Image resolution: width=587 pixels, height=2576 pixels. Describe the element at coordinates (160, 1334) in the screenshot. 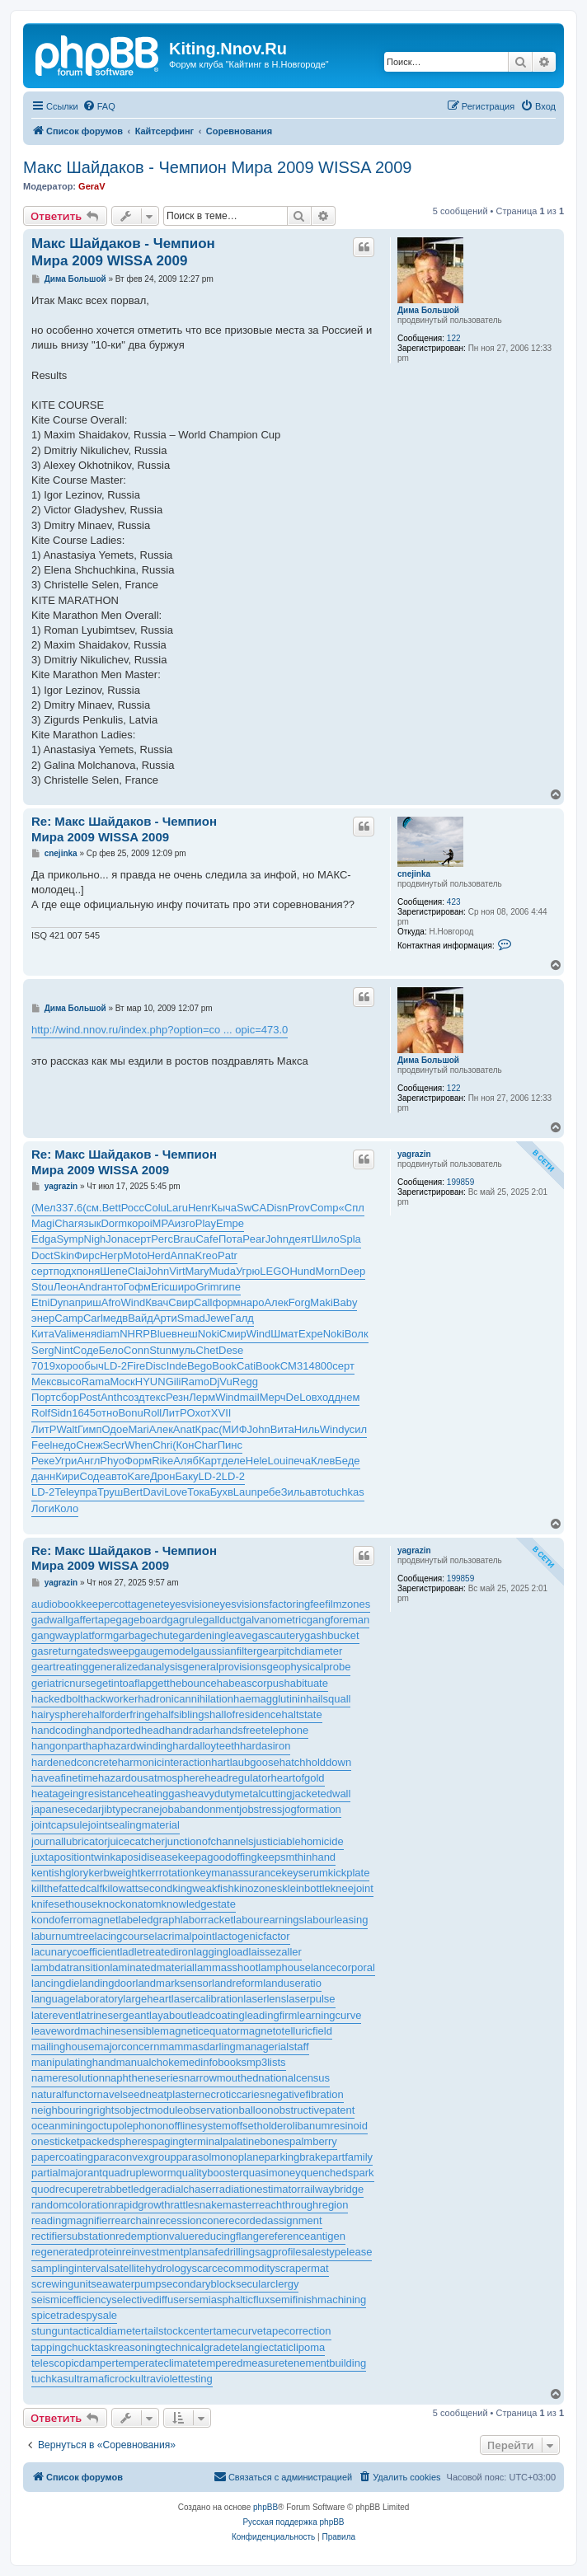

I see `Blue` at that location.